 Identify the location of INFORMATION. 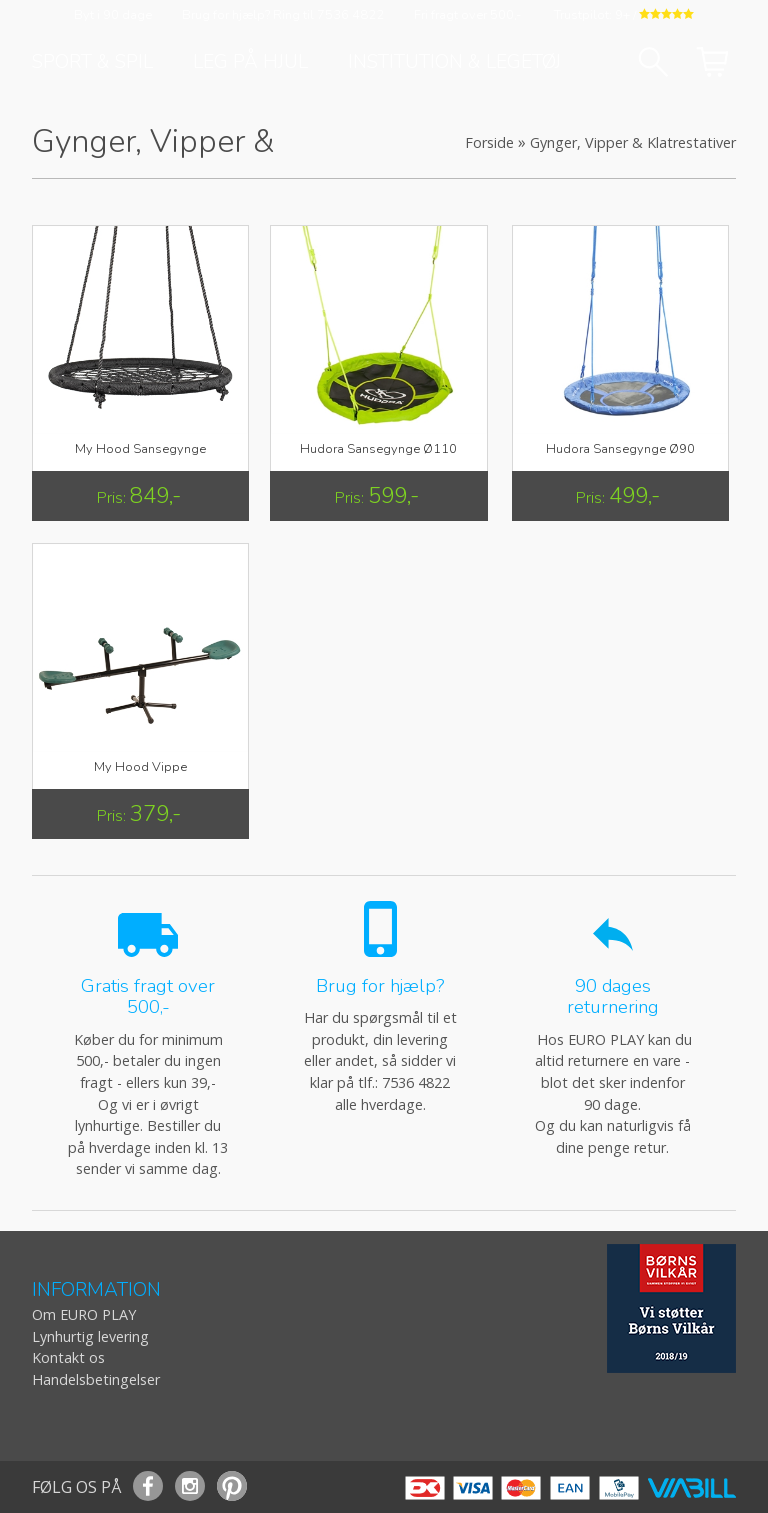
(96, 1290).